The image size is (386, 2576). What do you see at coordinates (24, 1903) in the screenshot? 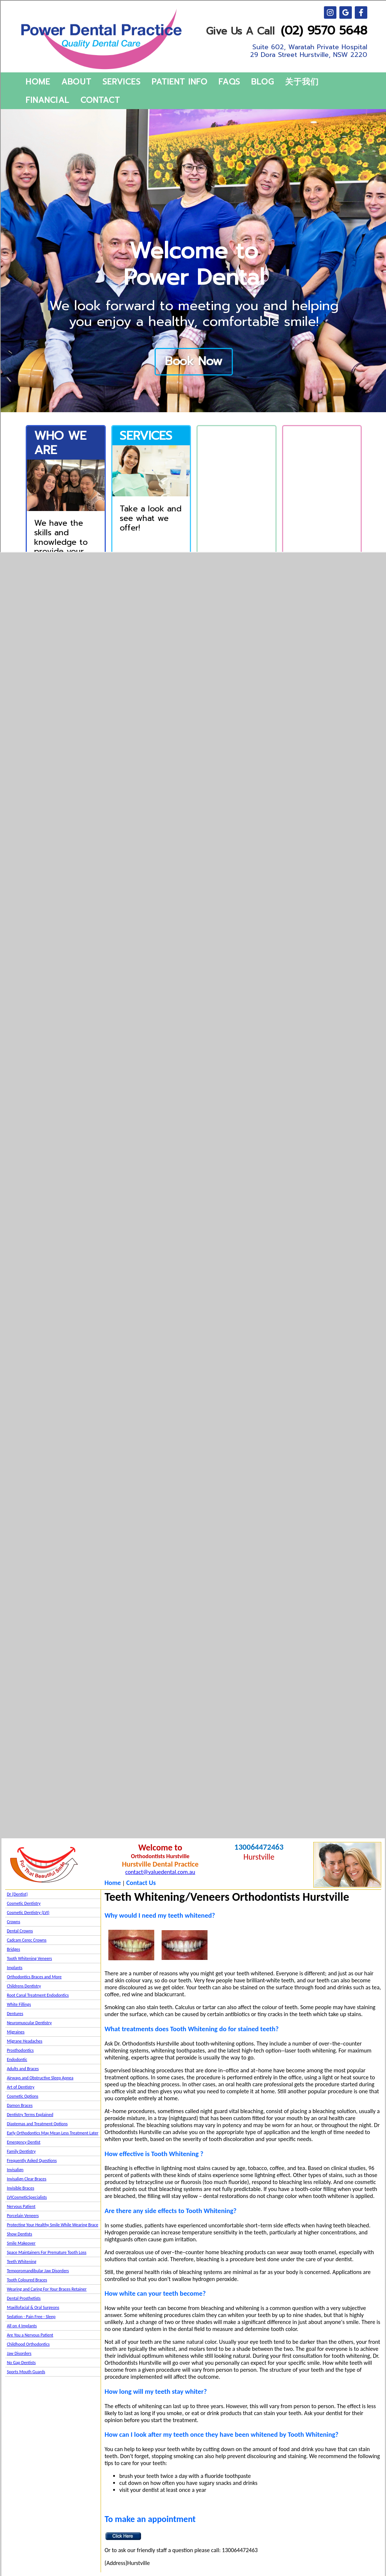
I see `Cosmetic Dentistry` at bounding box center [24, 1903].